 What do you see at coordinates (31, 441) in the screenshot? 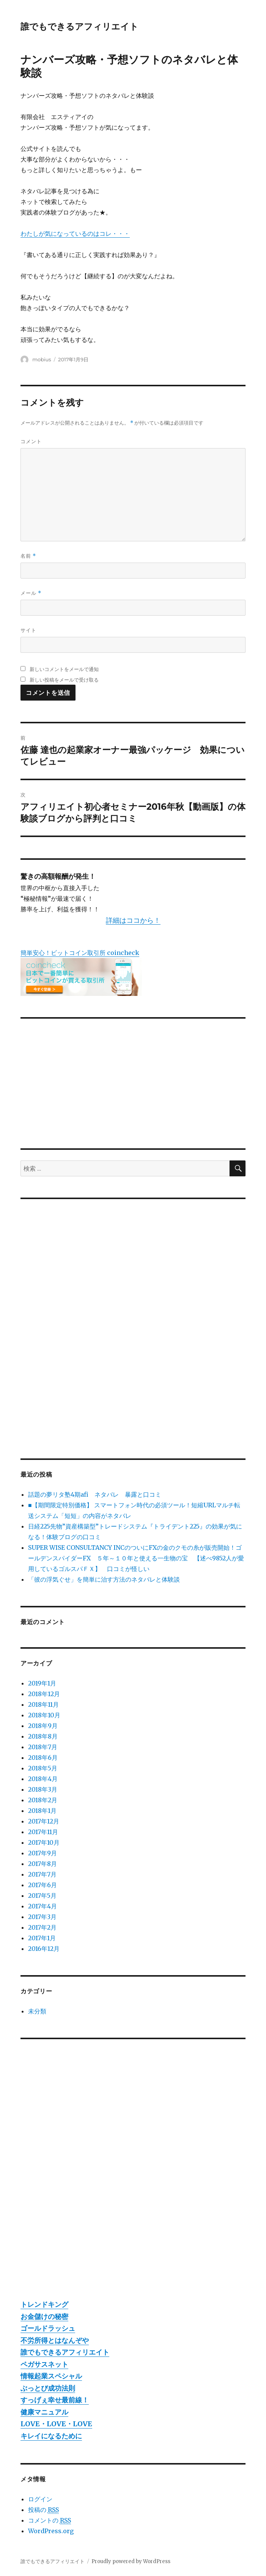
I see `コメント` at bounding box center [31, 441].